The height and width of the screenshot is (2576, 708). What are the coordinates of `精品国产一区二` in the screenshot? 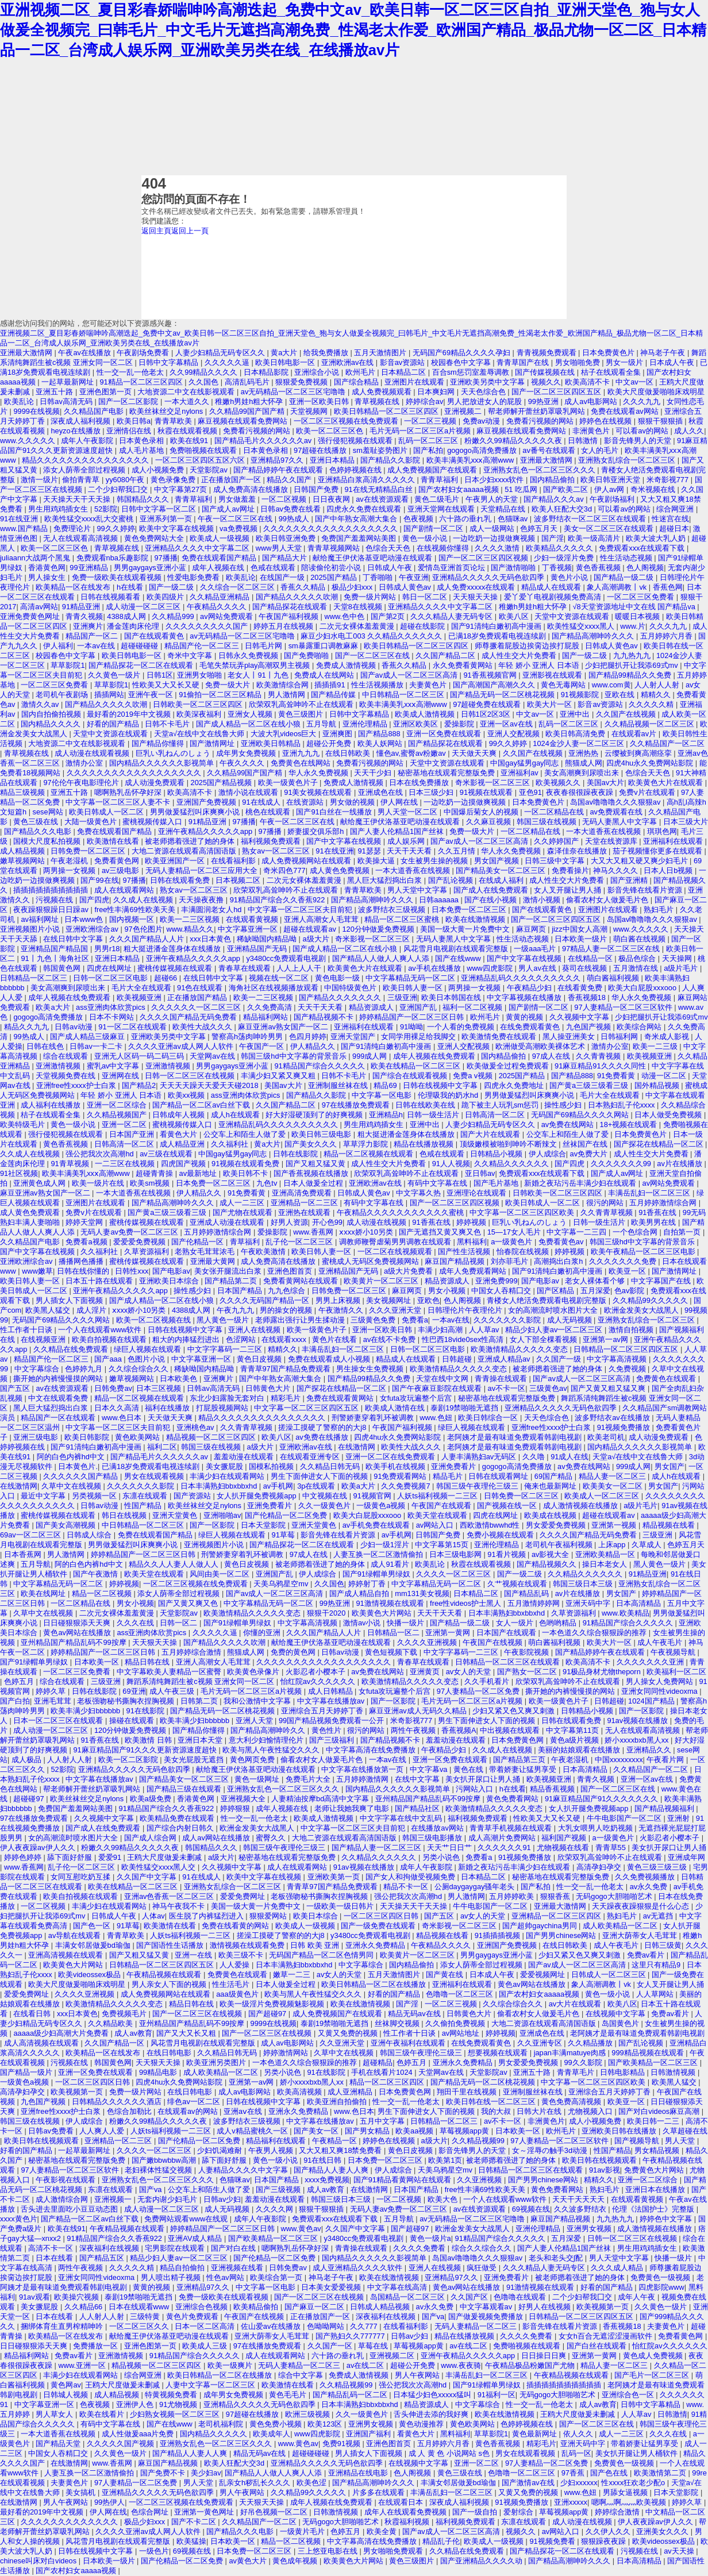 It's located at (93, 636).